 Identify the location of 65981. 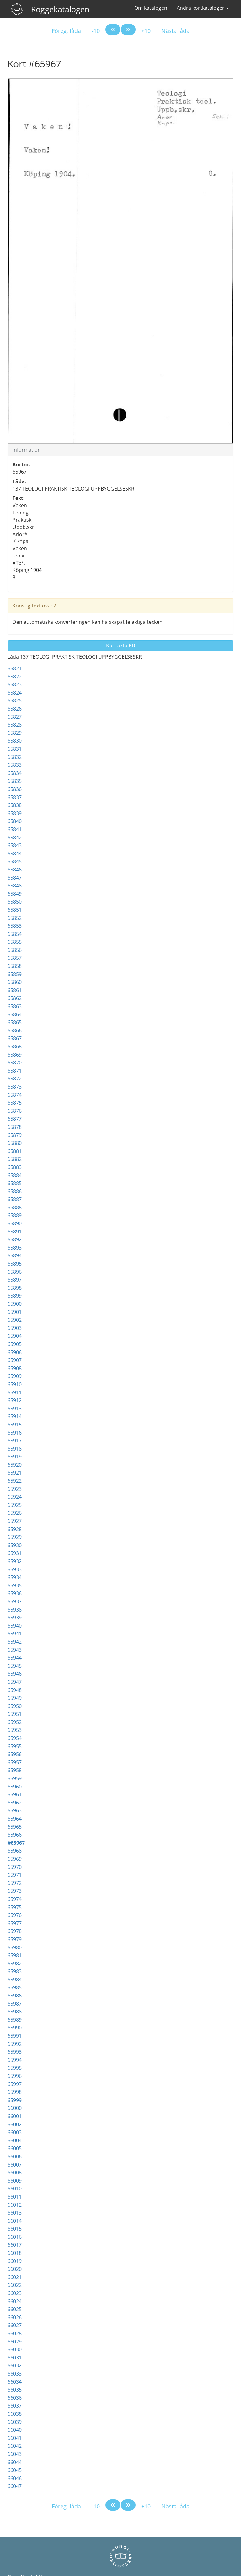
(15, 1955).